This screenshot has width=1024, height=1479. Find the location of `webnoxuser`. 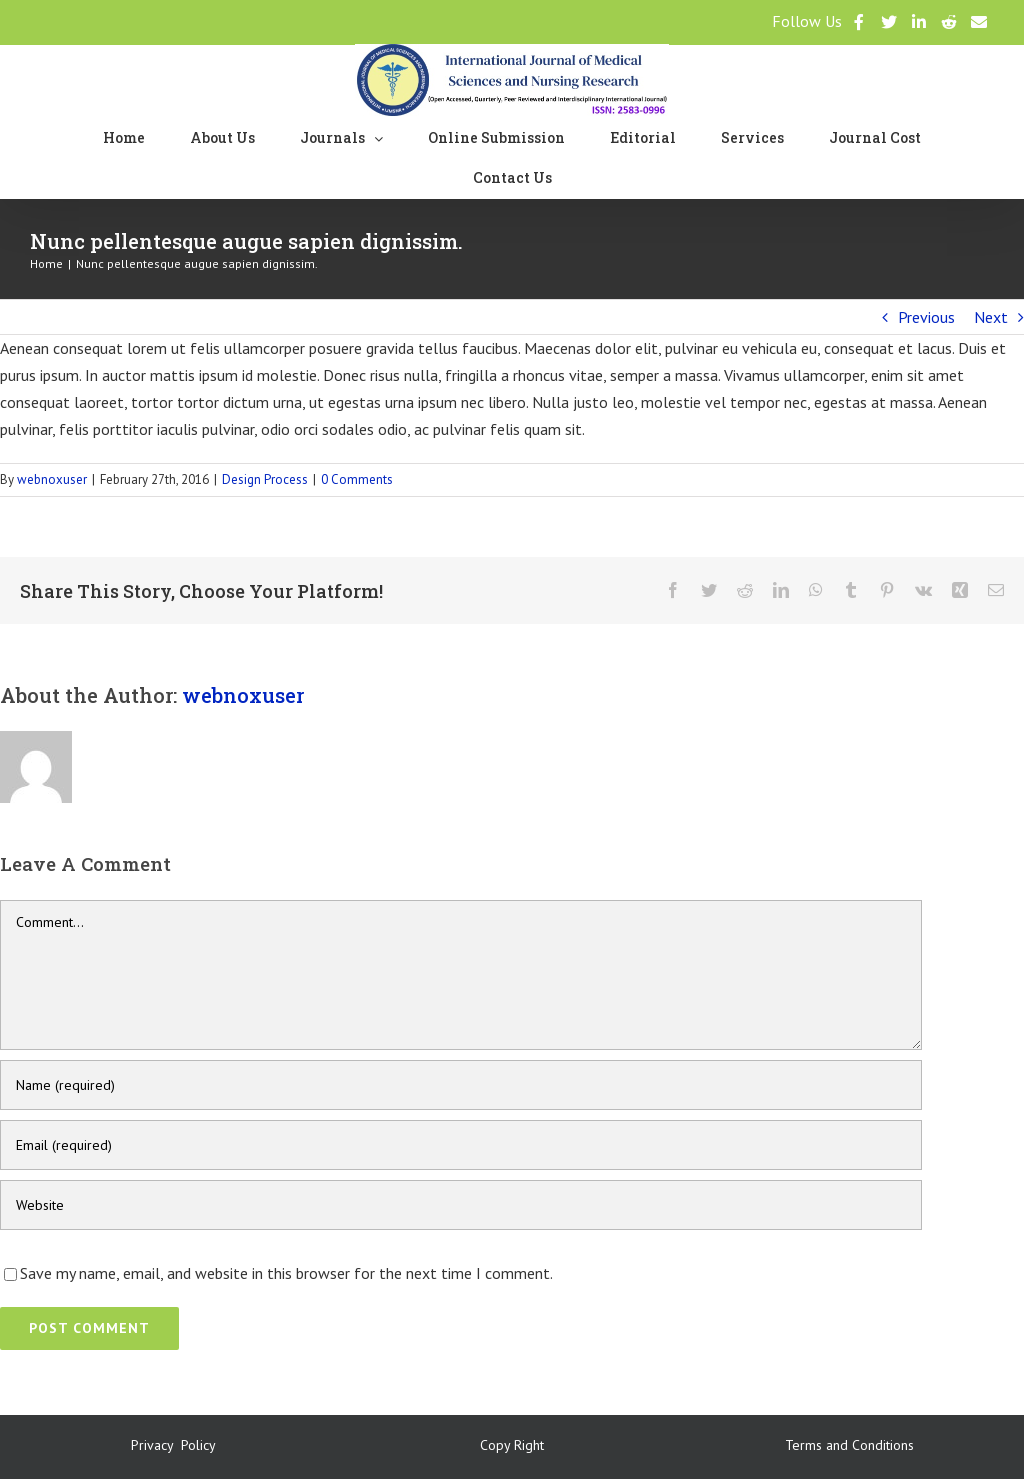

webnoxuser is located at coordinates (52, 479).